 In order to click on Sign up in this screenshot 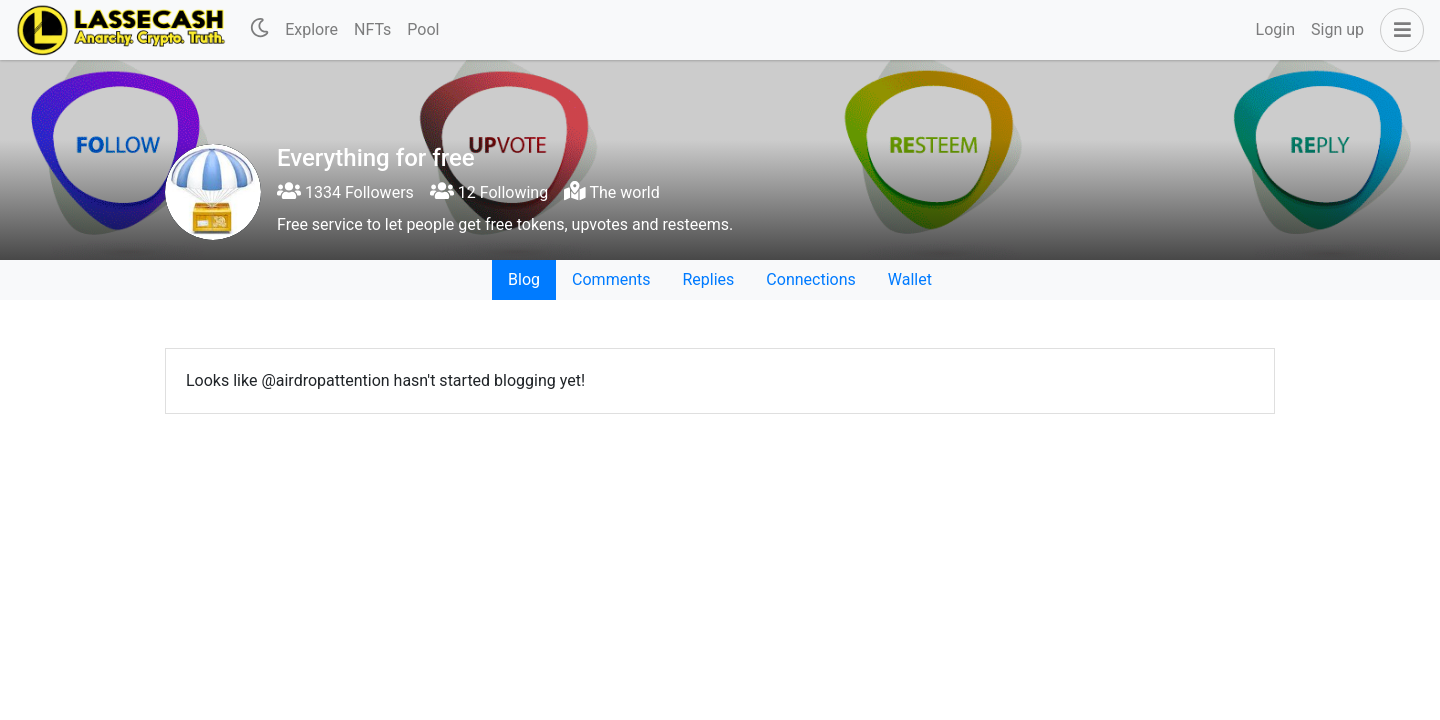, I will do `click(1337, 29)`.